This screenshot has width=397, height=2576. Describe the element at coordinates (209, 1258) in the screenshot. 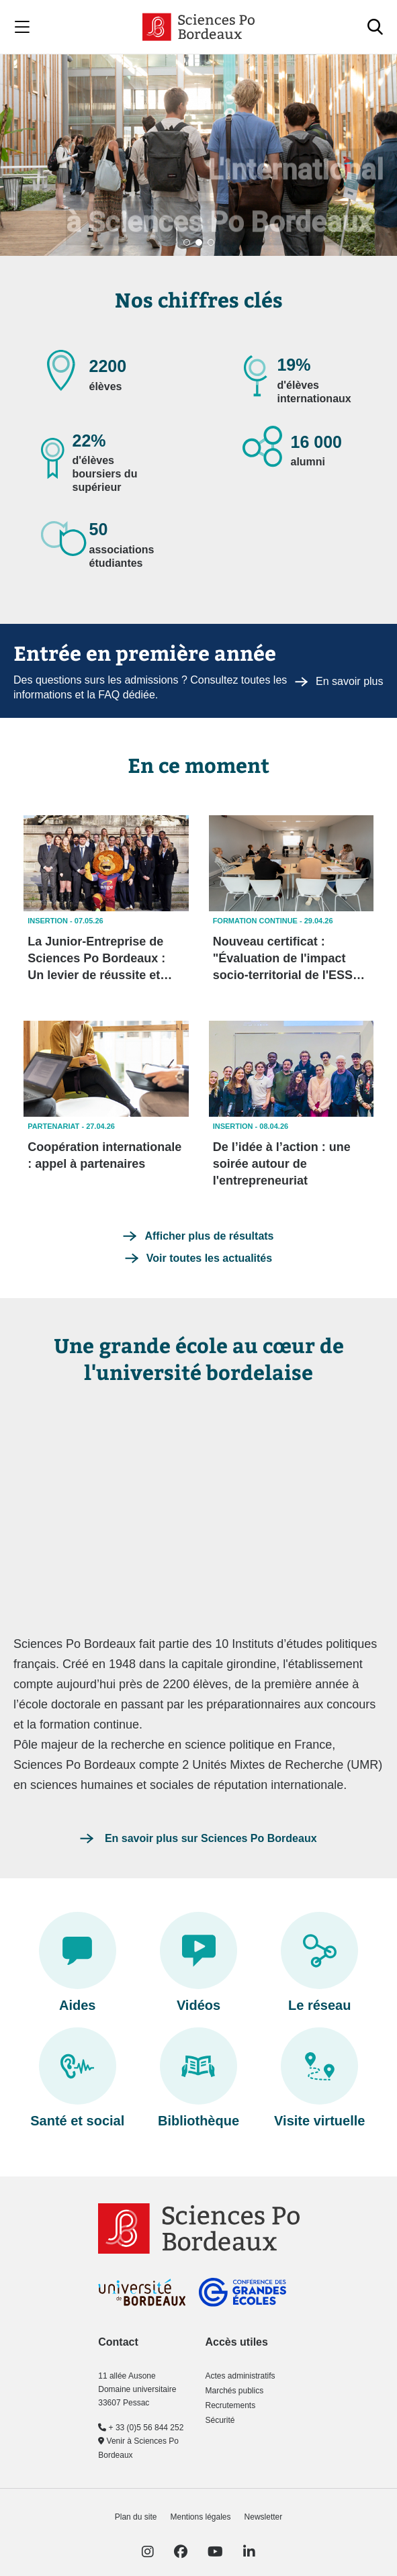

I see `Voir toutes les actualités` at that location.